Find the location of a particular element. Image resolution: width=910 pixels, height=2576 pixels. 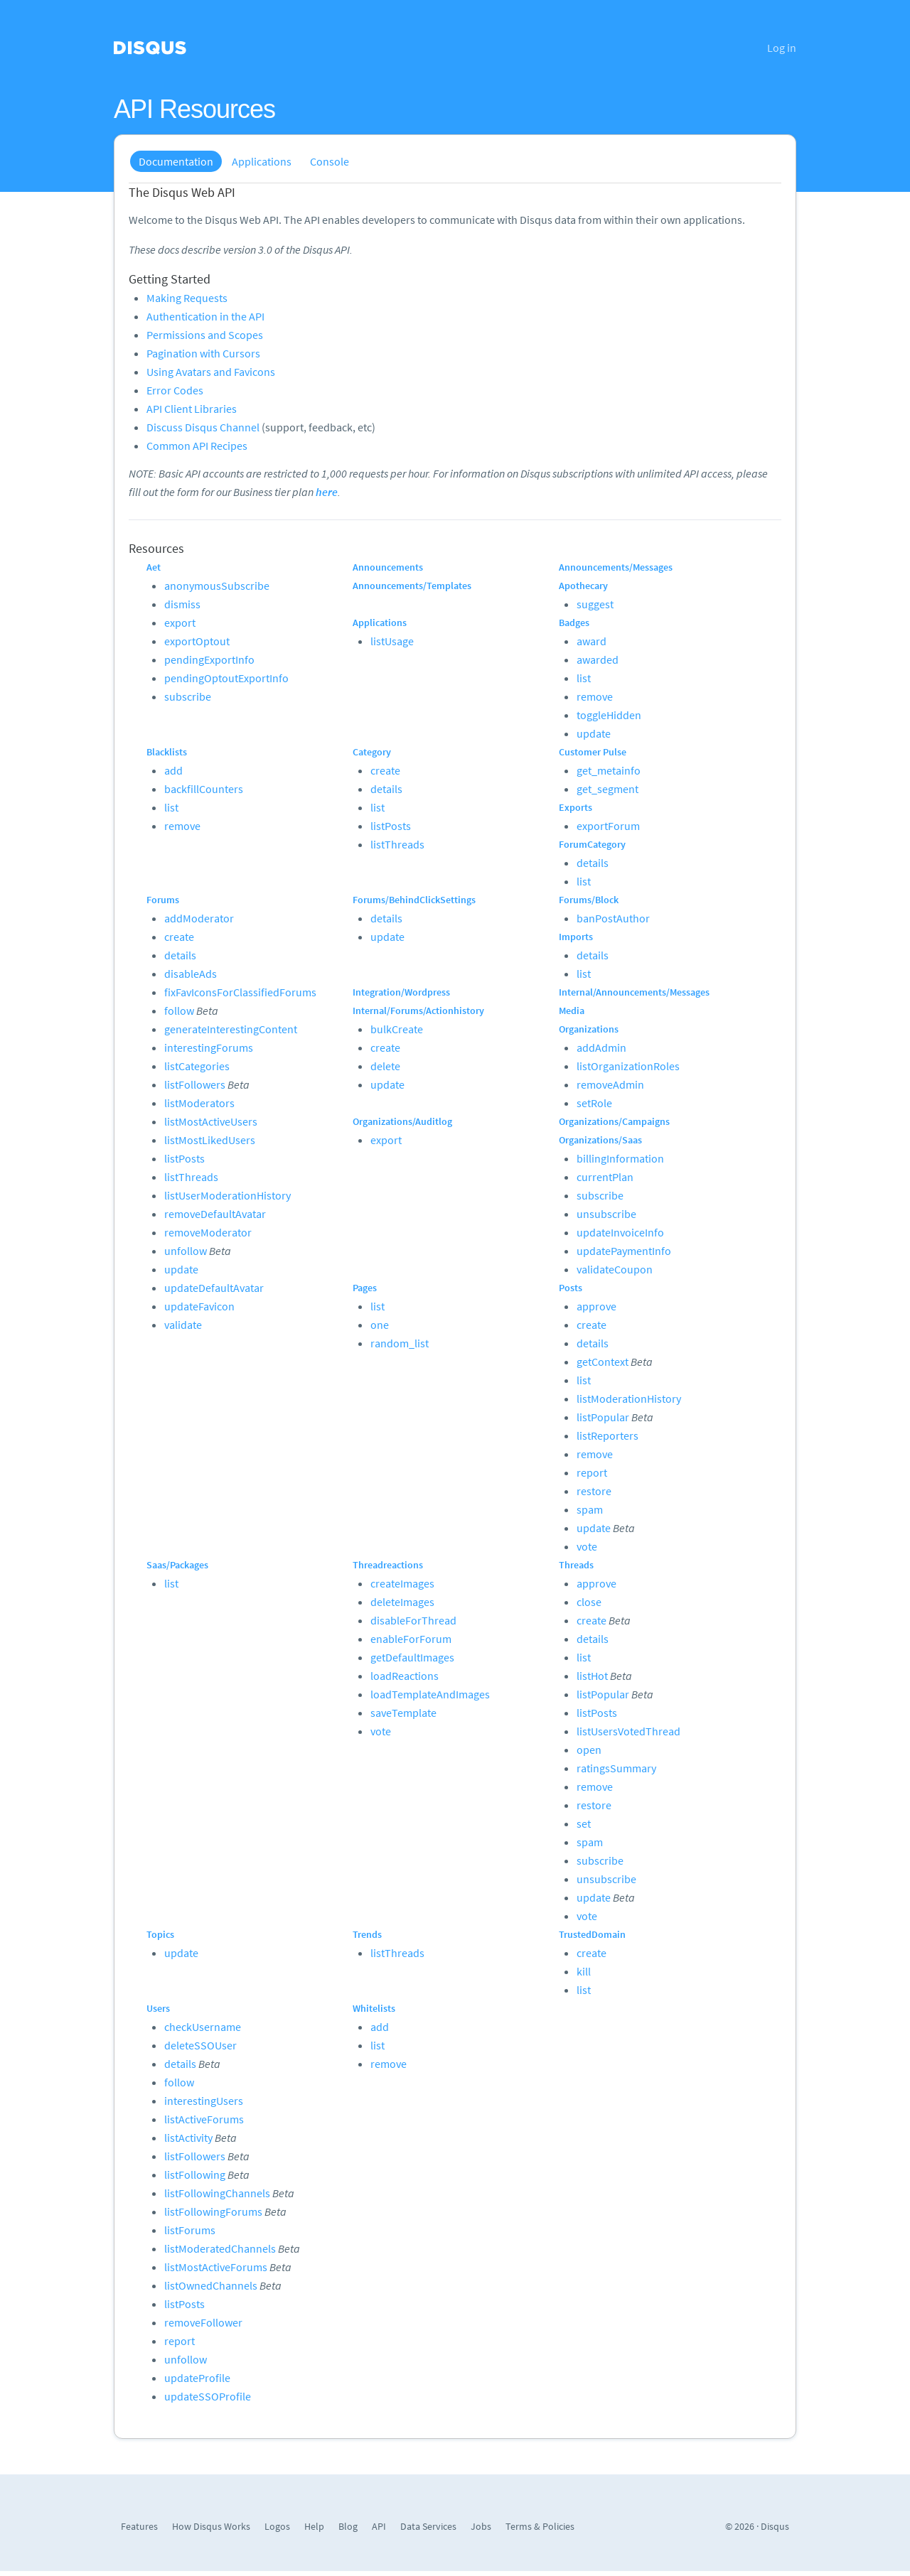

updateSSOProfile is located at coordinates (207, 2396).